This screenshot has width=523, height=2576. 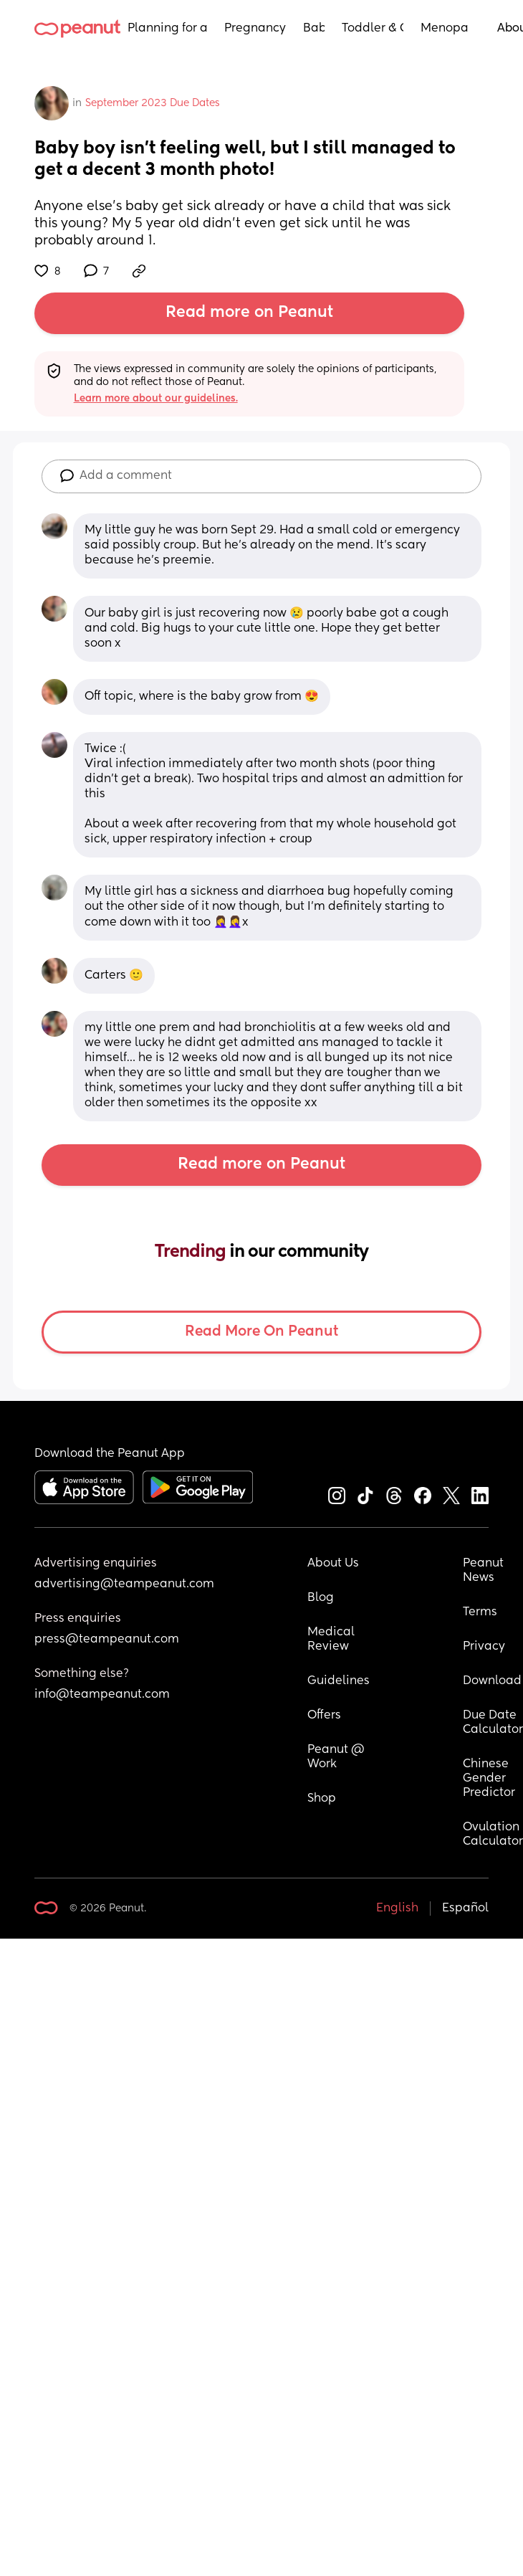 What do you see at coordinates (397, 1908) in the screenshot?
I see `English` at bounding box center [397, 1908].